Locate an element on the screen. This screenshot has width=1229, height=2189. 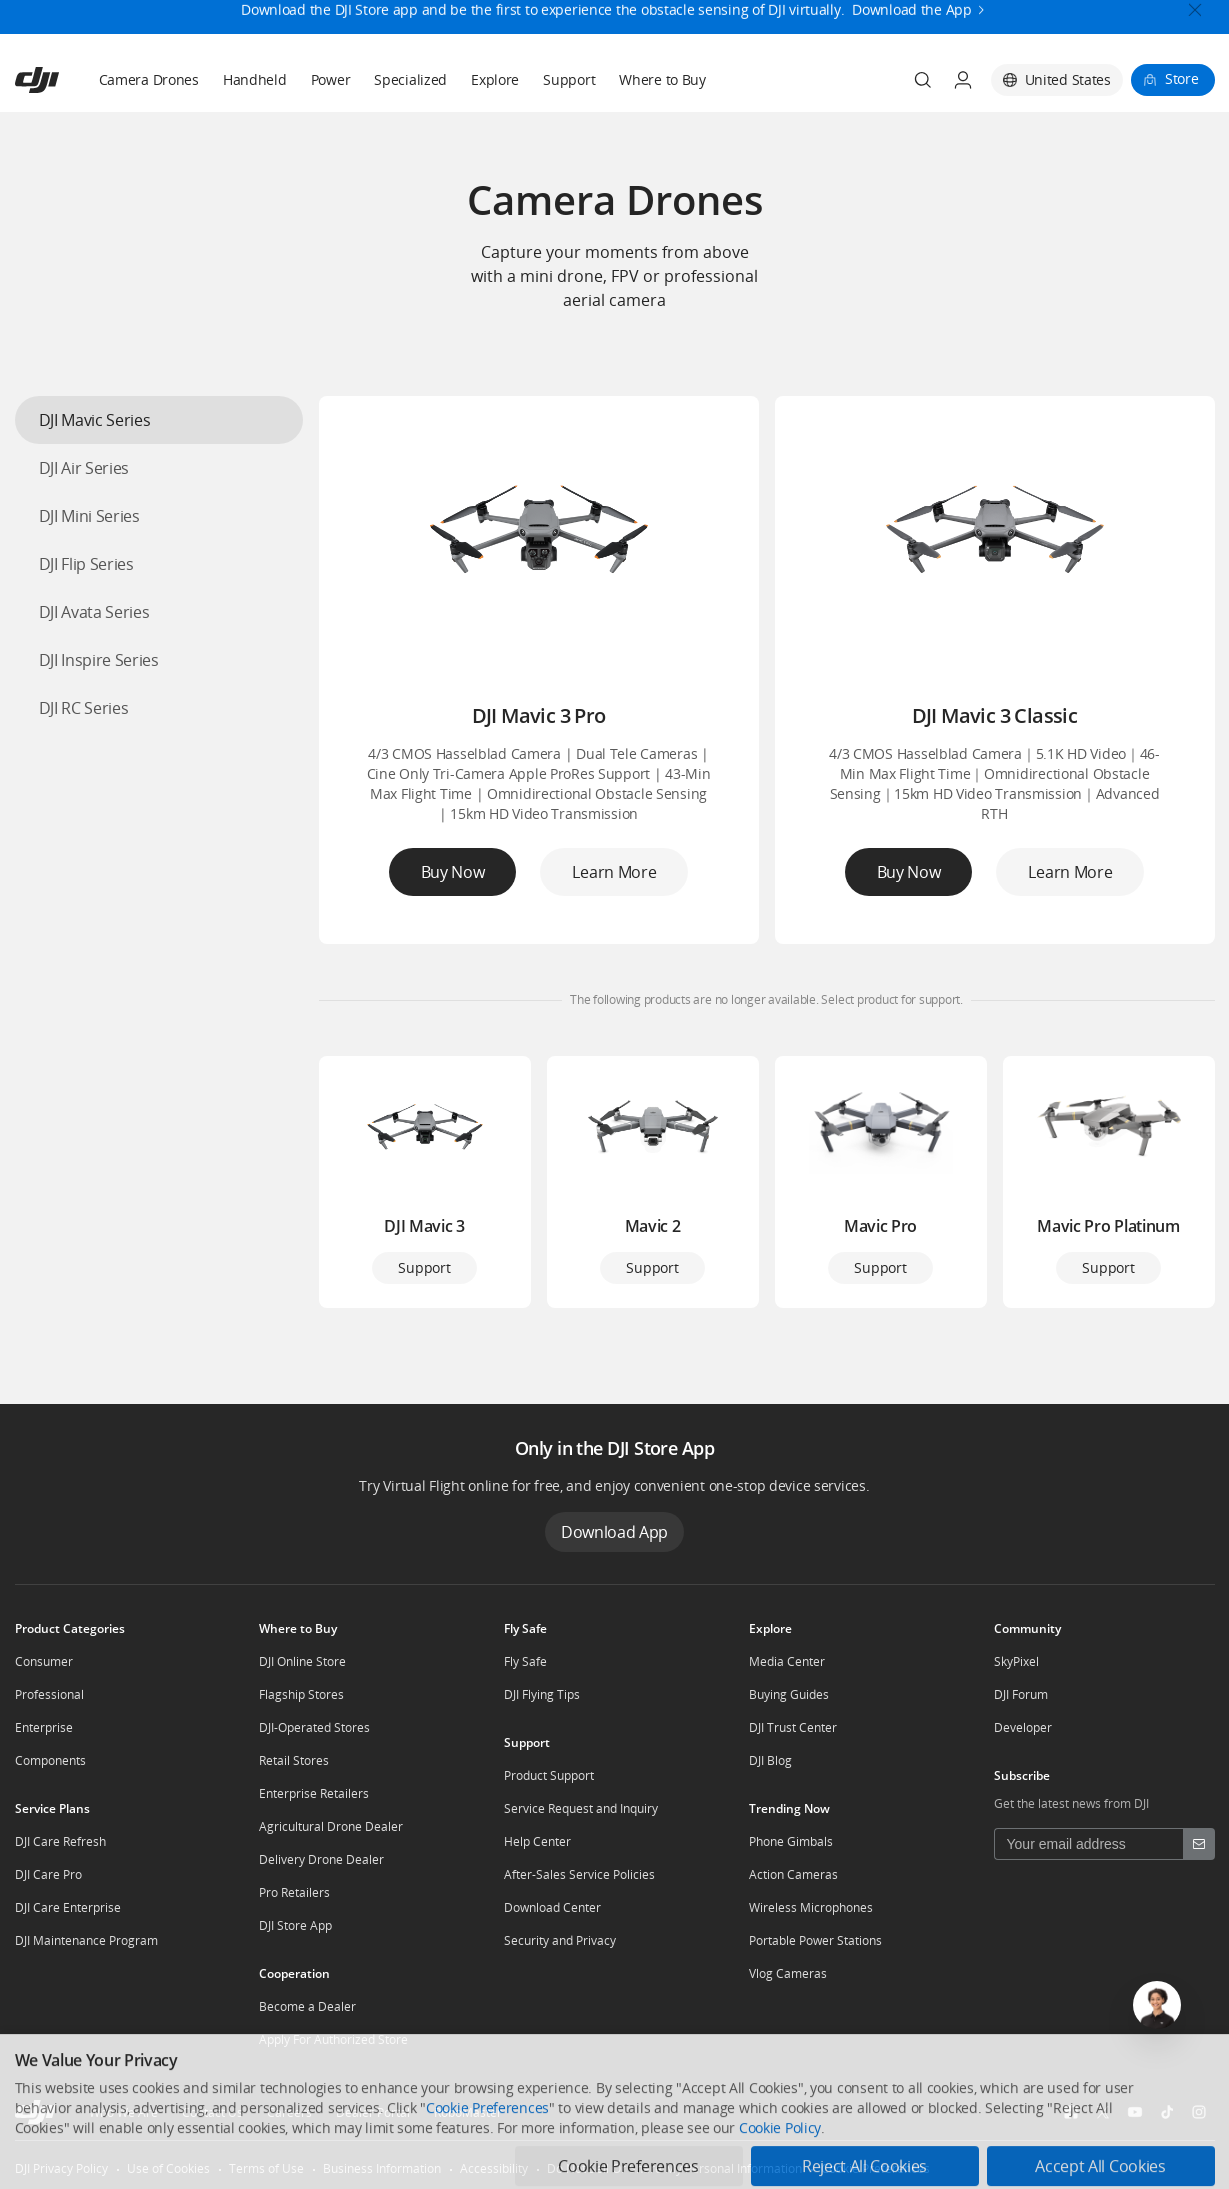
DJI Care Refresh is located at coordinates (60, 1841).